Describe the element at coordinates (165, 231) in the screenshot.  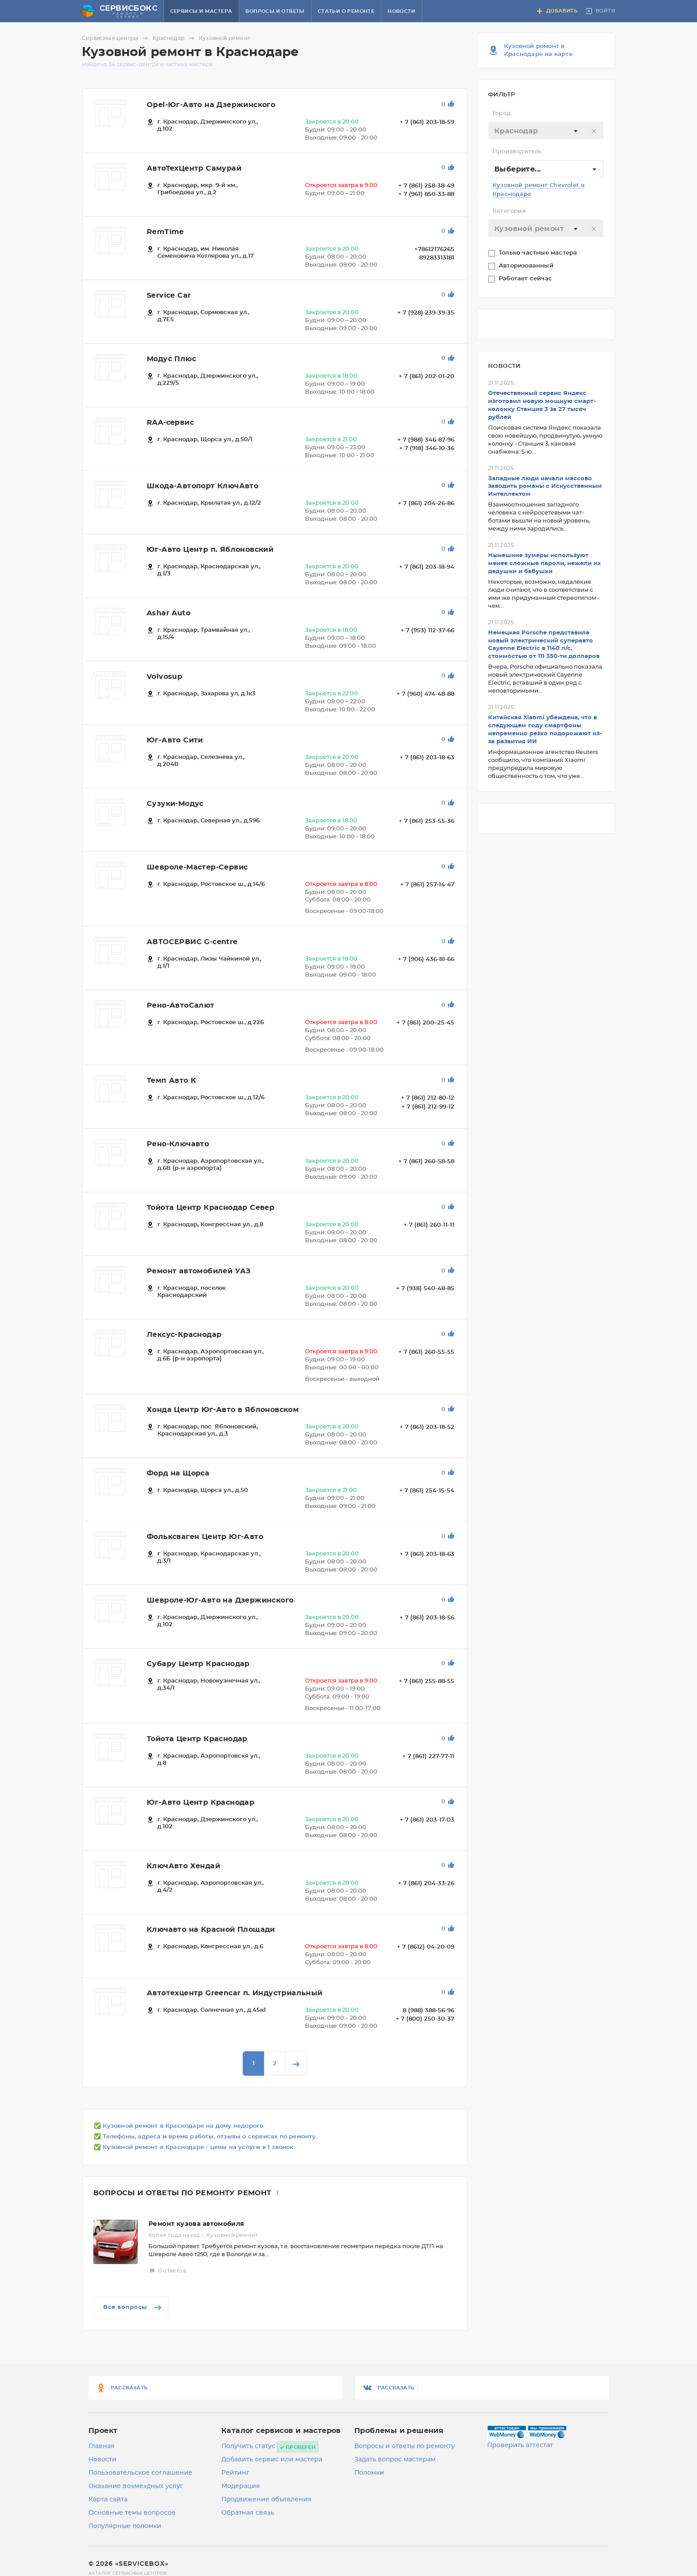
I see `RemTime` at that location.